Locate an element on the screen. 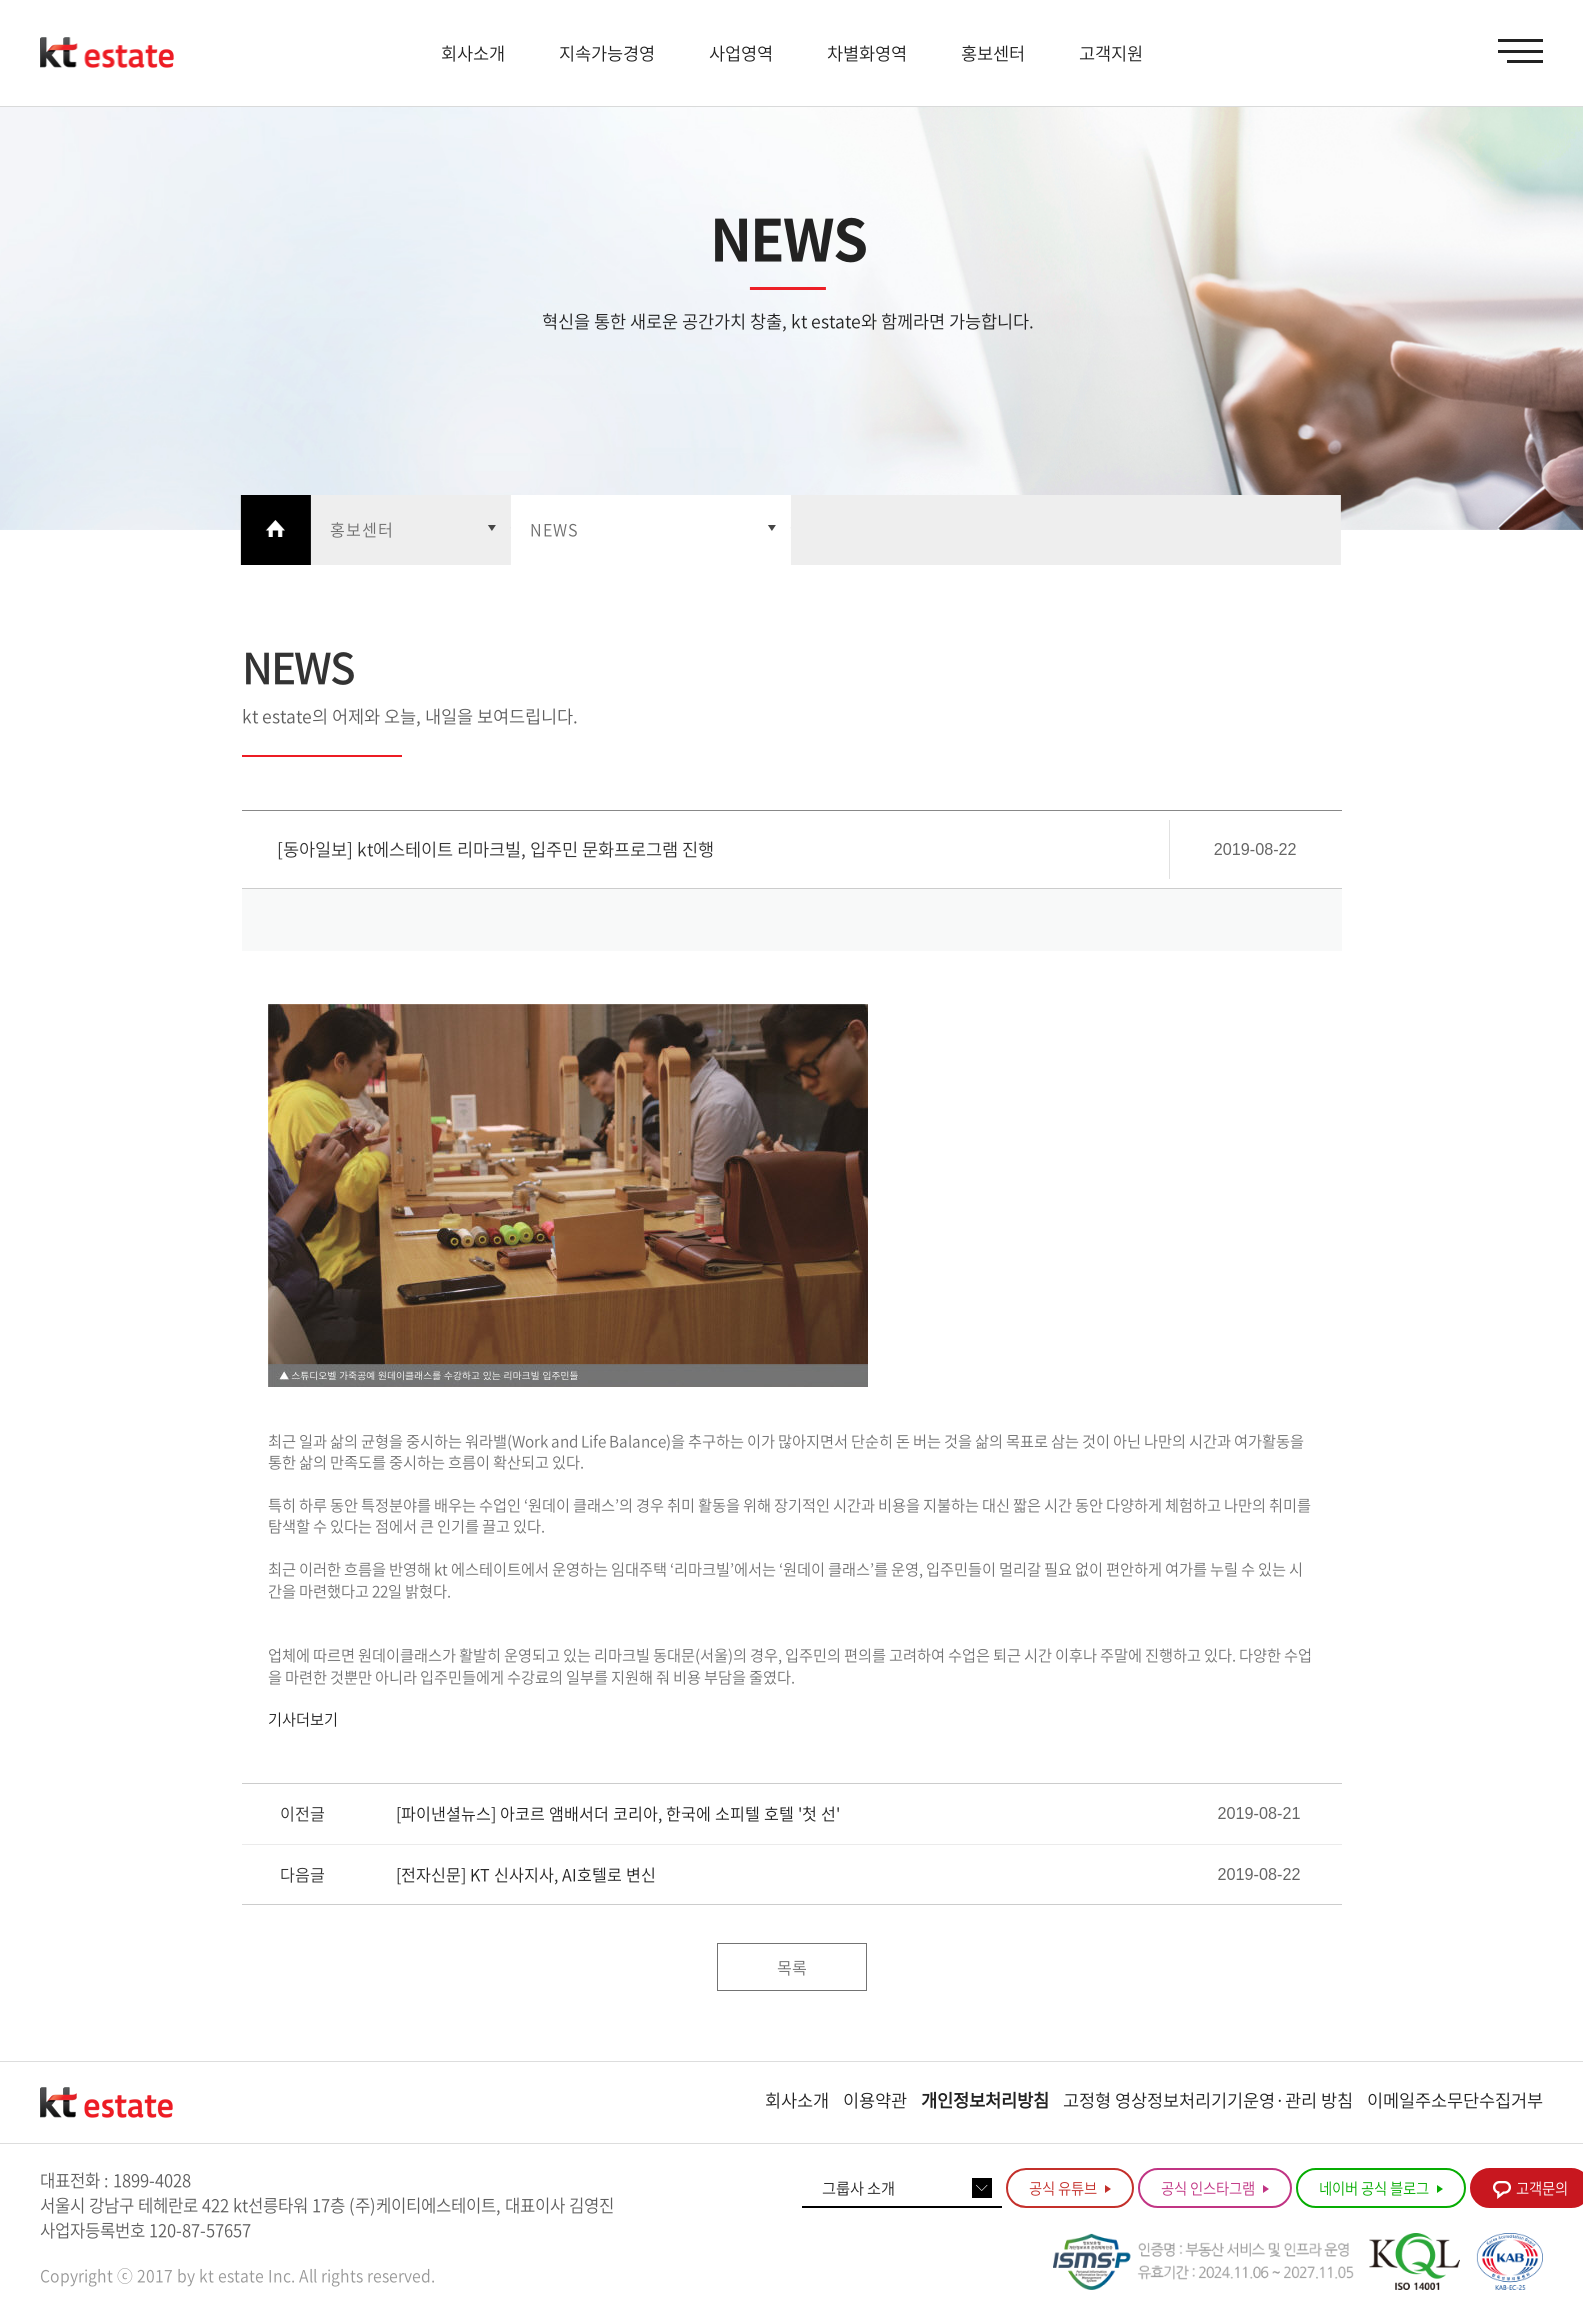  개인정보처리방침 is located at coordinates (985, 2100).